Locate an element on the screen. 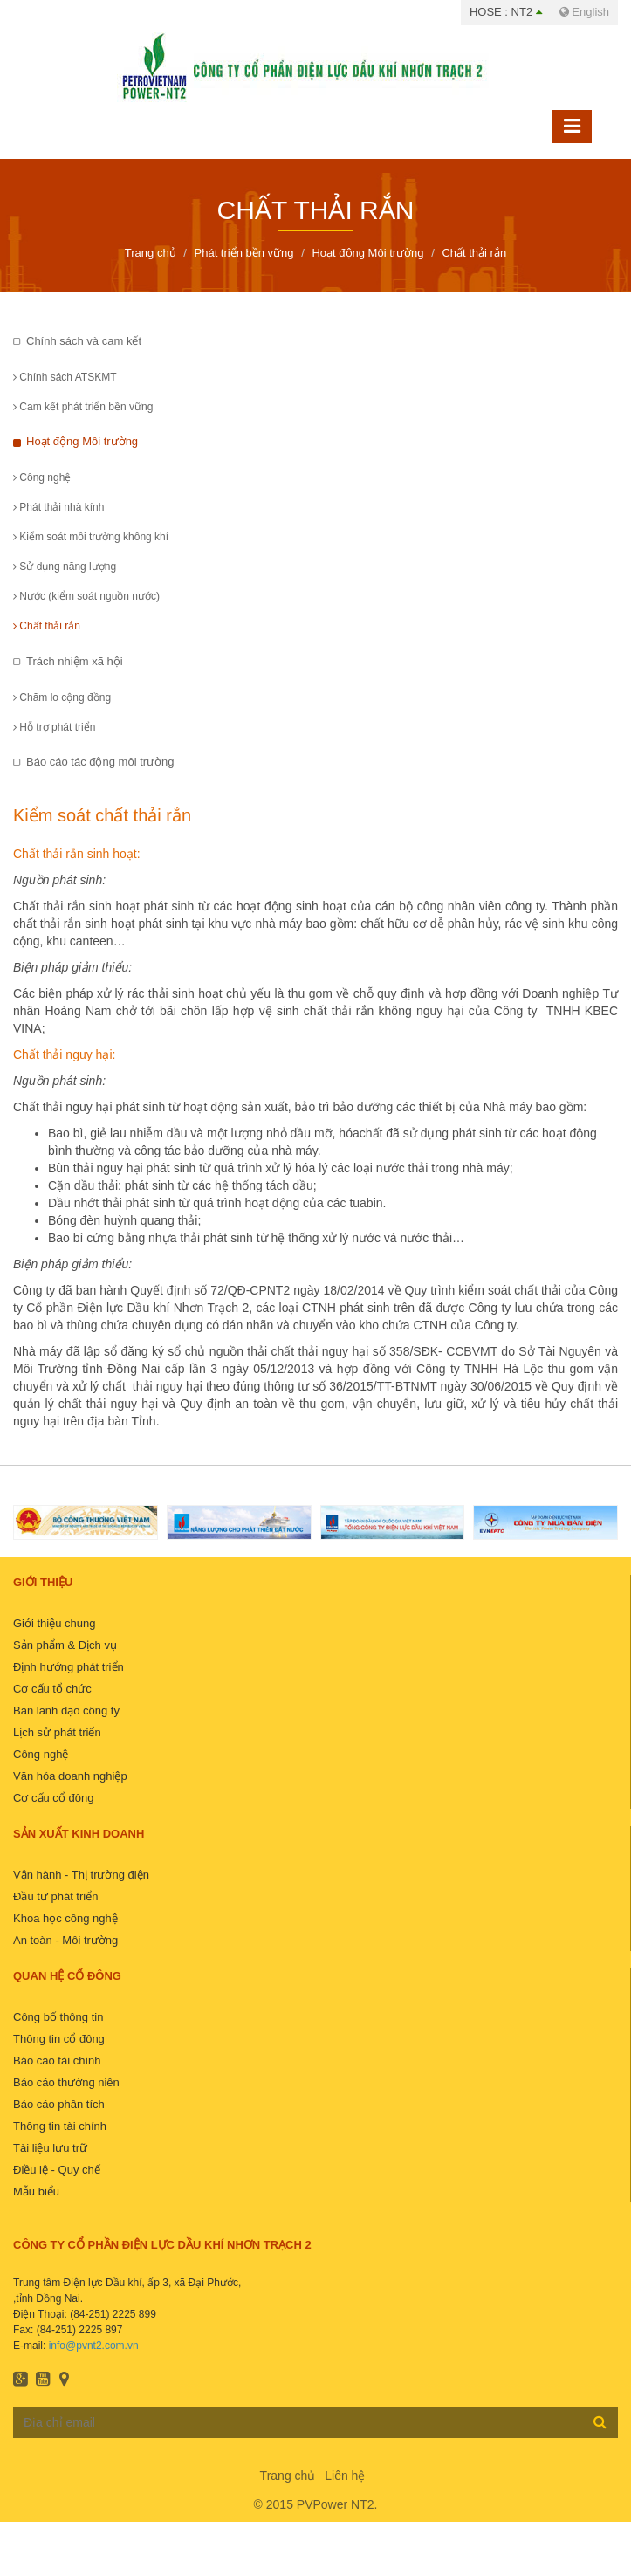 This screenshot has width=631, height=2576. Trang chủ is located at coordinates (288, 2476).